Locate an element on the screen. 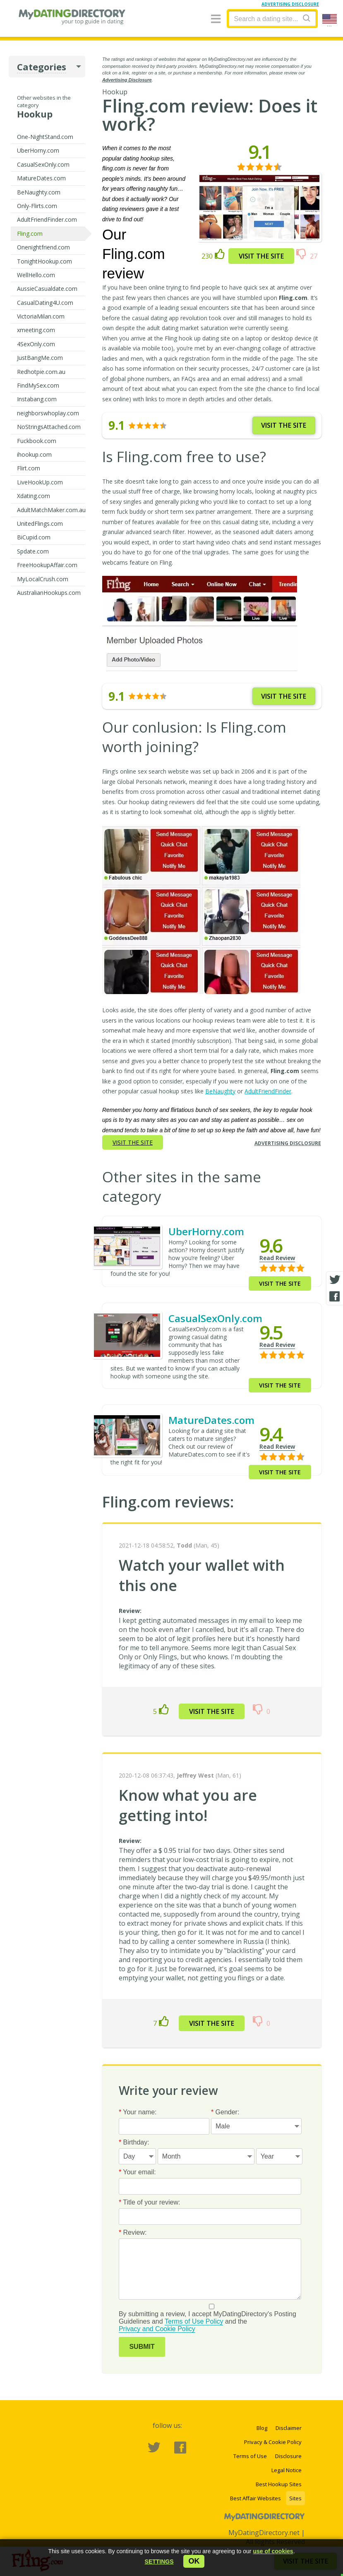 Image resolution: width=343 pixels, height=2576 pixels. CasualSexOnly.com is located at coordinates (43, 164).